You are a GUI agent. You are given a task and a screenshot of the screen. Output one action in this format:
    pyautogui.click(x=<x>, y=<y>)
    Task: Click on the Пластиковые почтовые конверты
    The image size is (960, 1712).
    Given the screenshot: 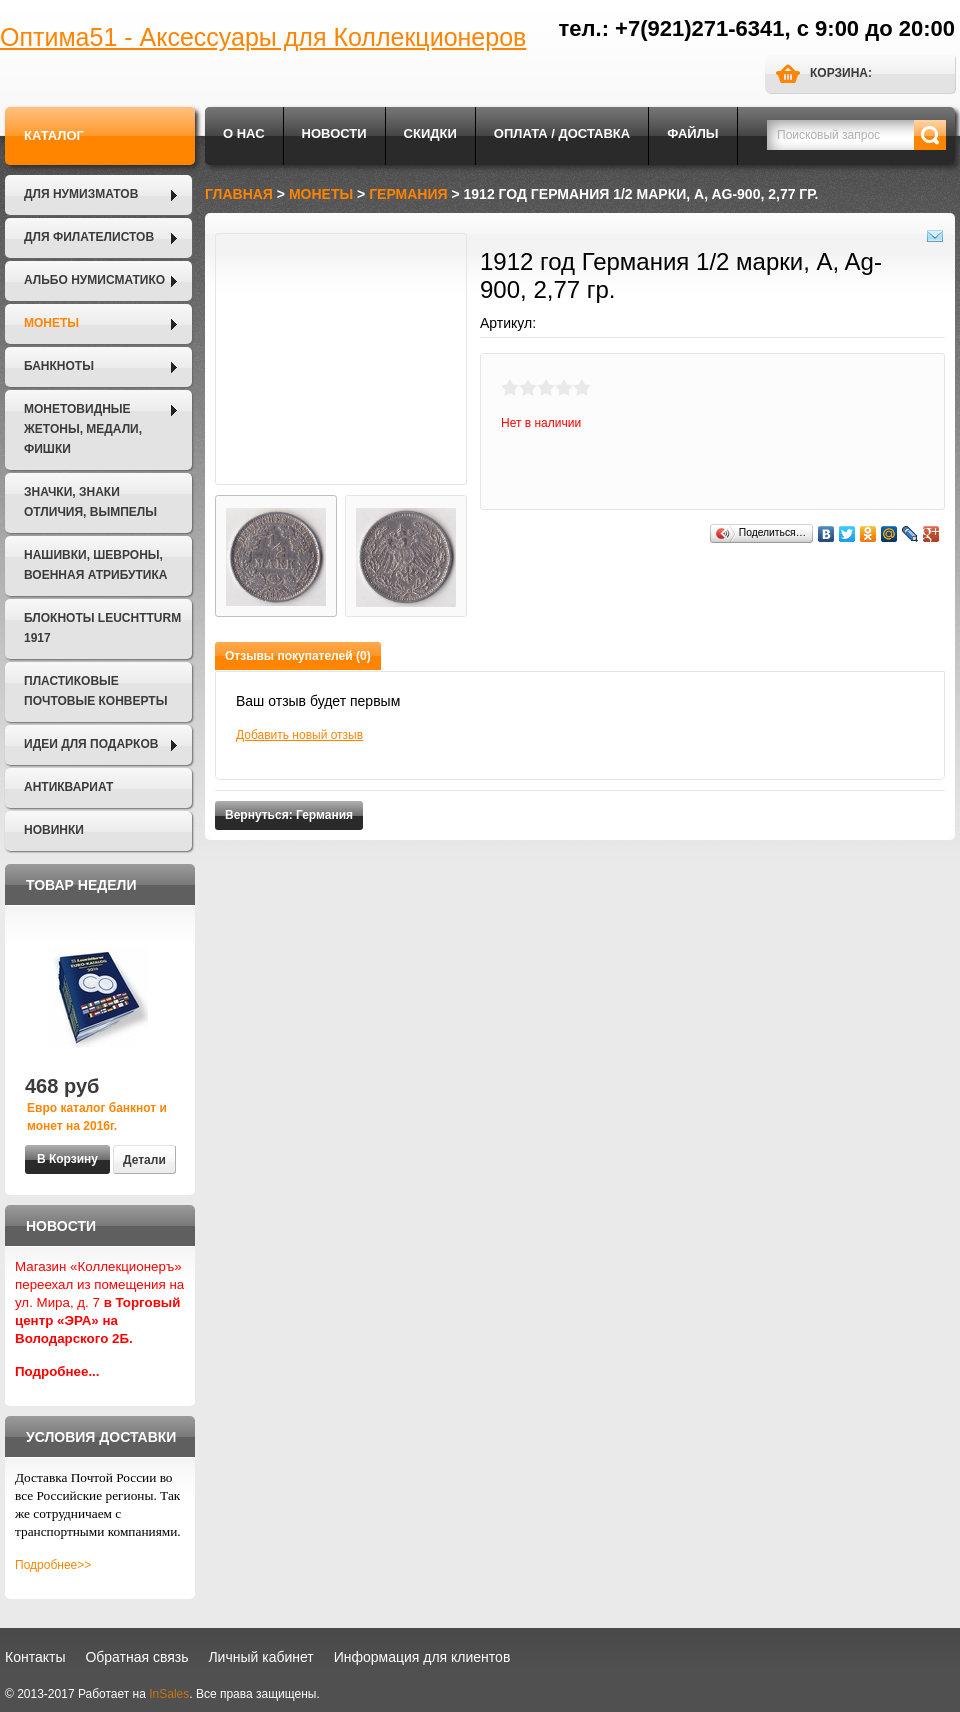 What is the action you would take?
    pyautogui.click(x=95, y=691)
    